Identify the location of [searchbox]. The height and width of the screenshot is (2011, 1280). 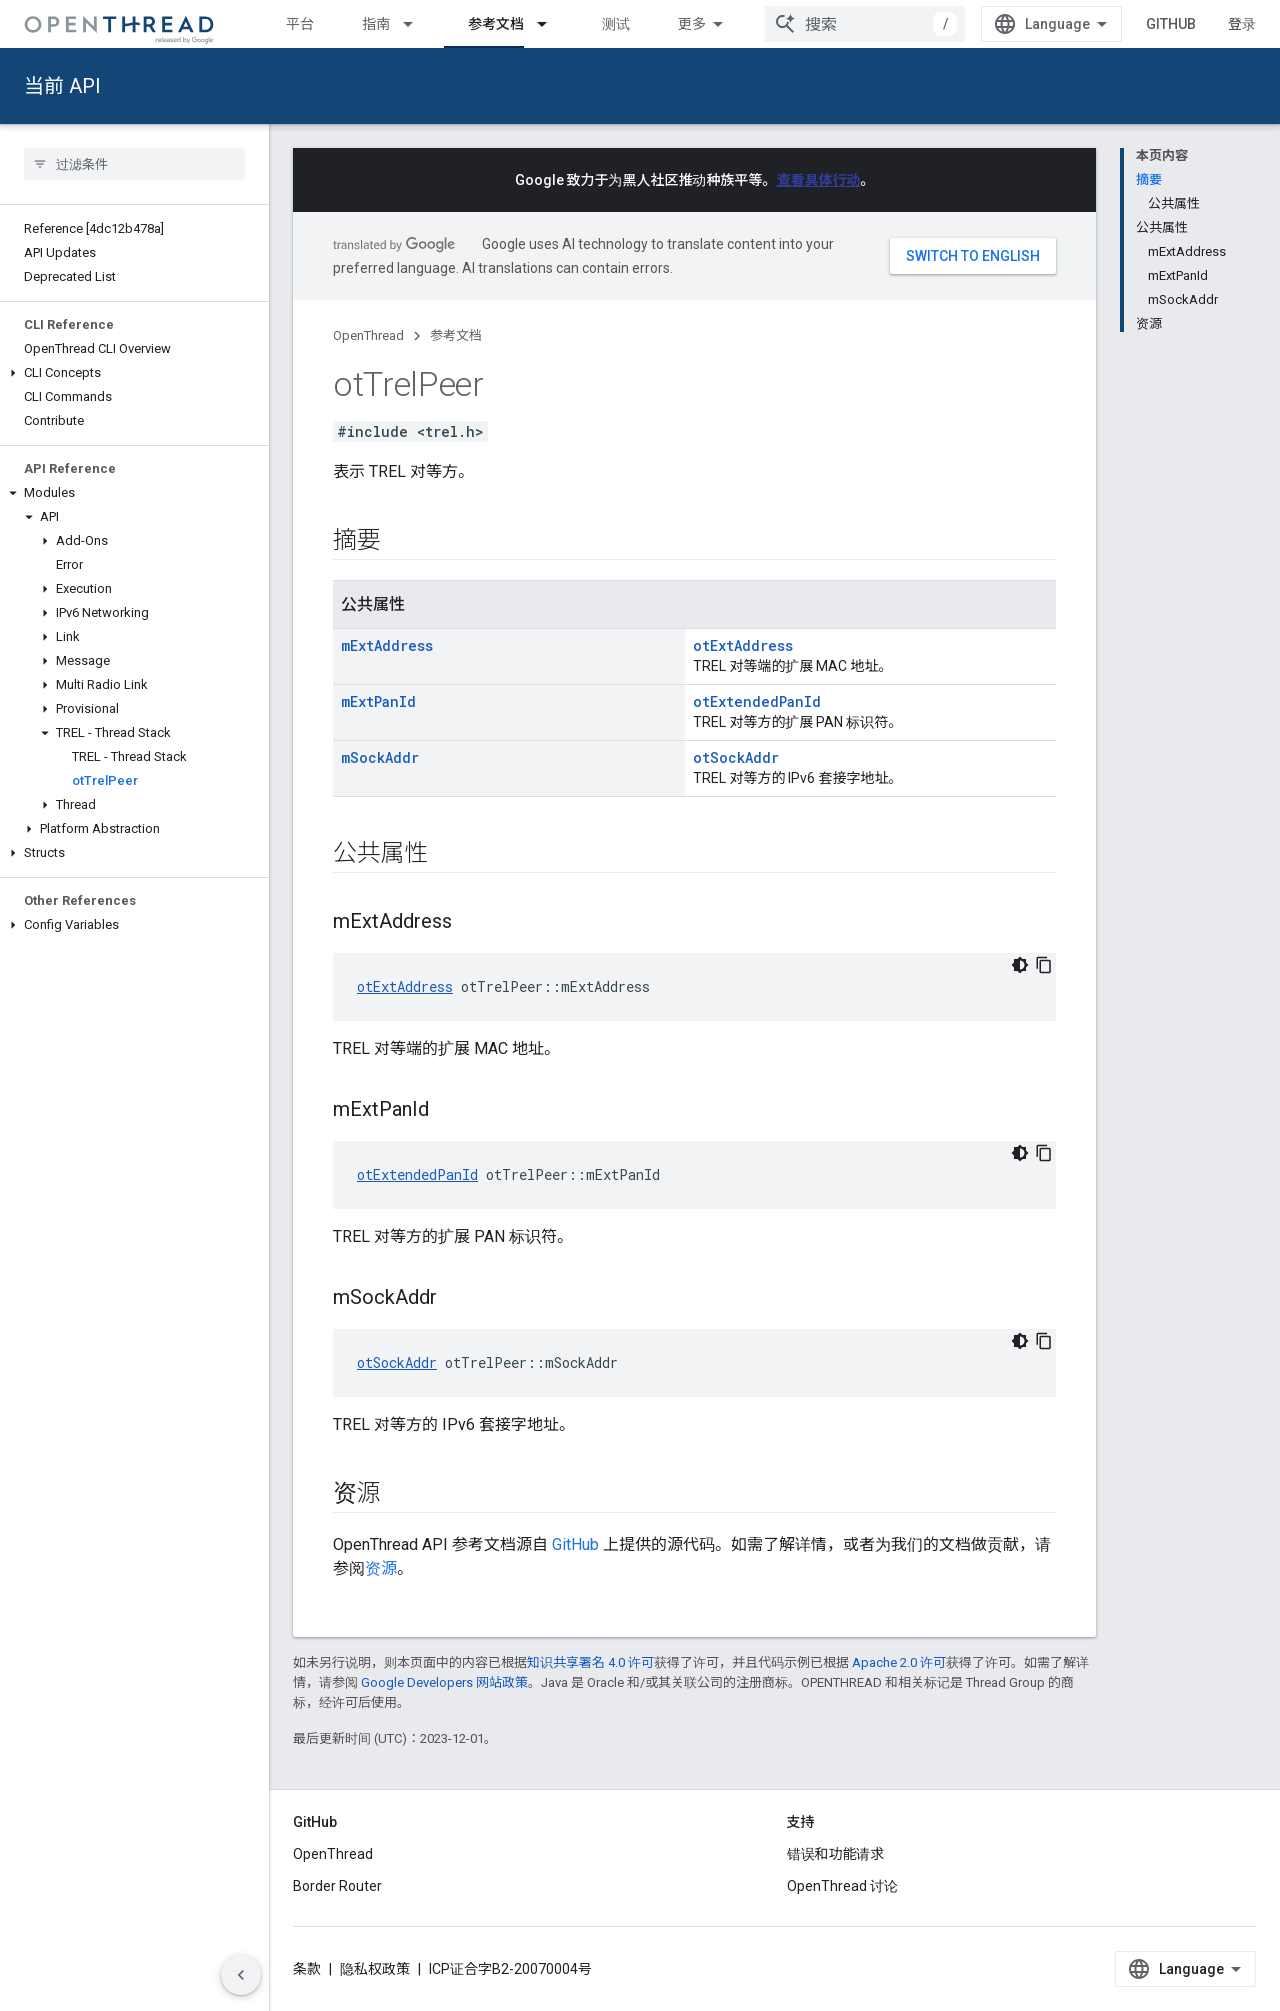
(134, 164).